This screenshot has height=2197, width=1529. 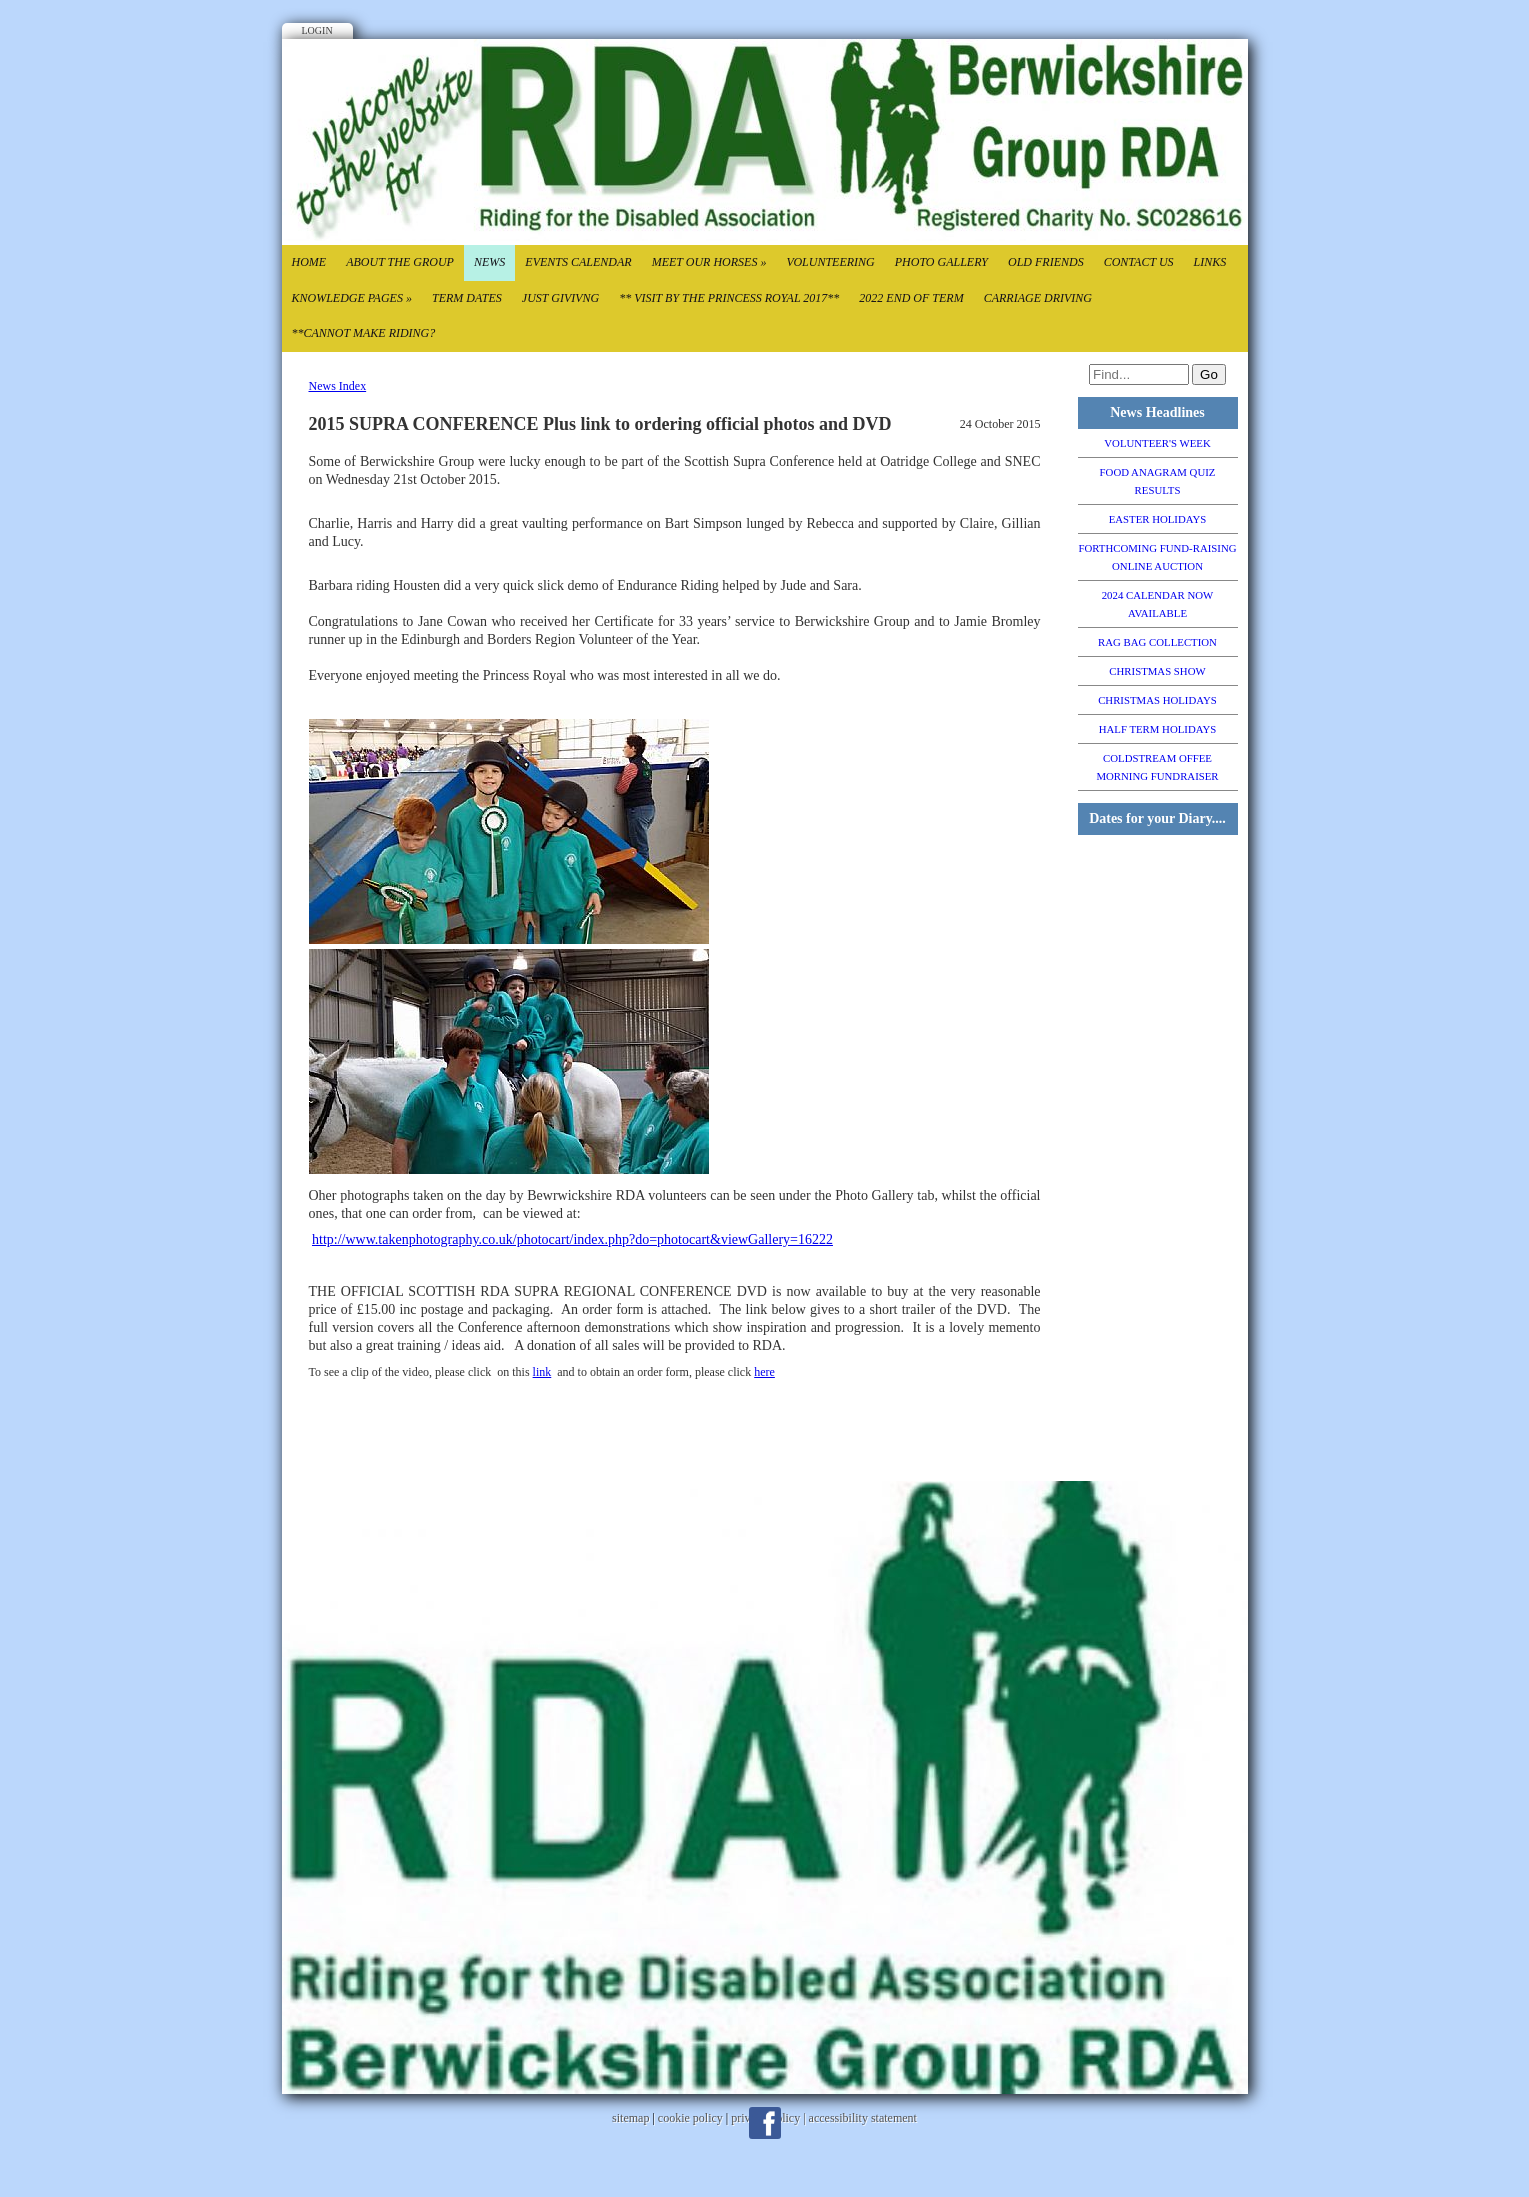 I want to click on FOOD ANAGRAM QUIZ RESULTS, so click(x=1158, y=481).